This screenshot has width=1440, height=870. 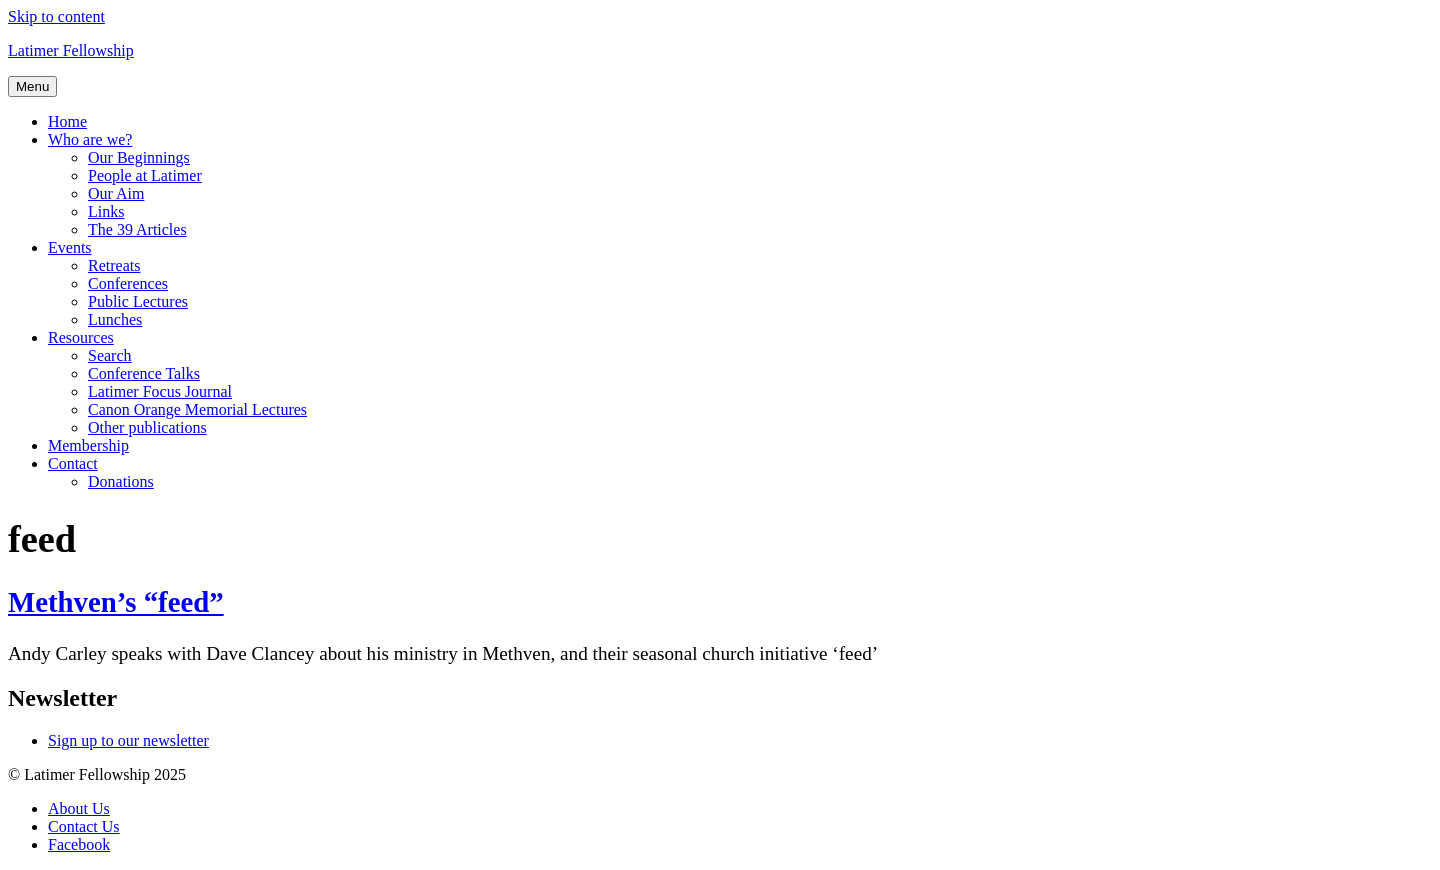 I want to click on Links, so click(x=106, y=211).